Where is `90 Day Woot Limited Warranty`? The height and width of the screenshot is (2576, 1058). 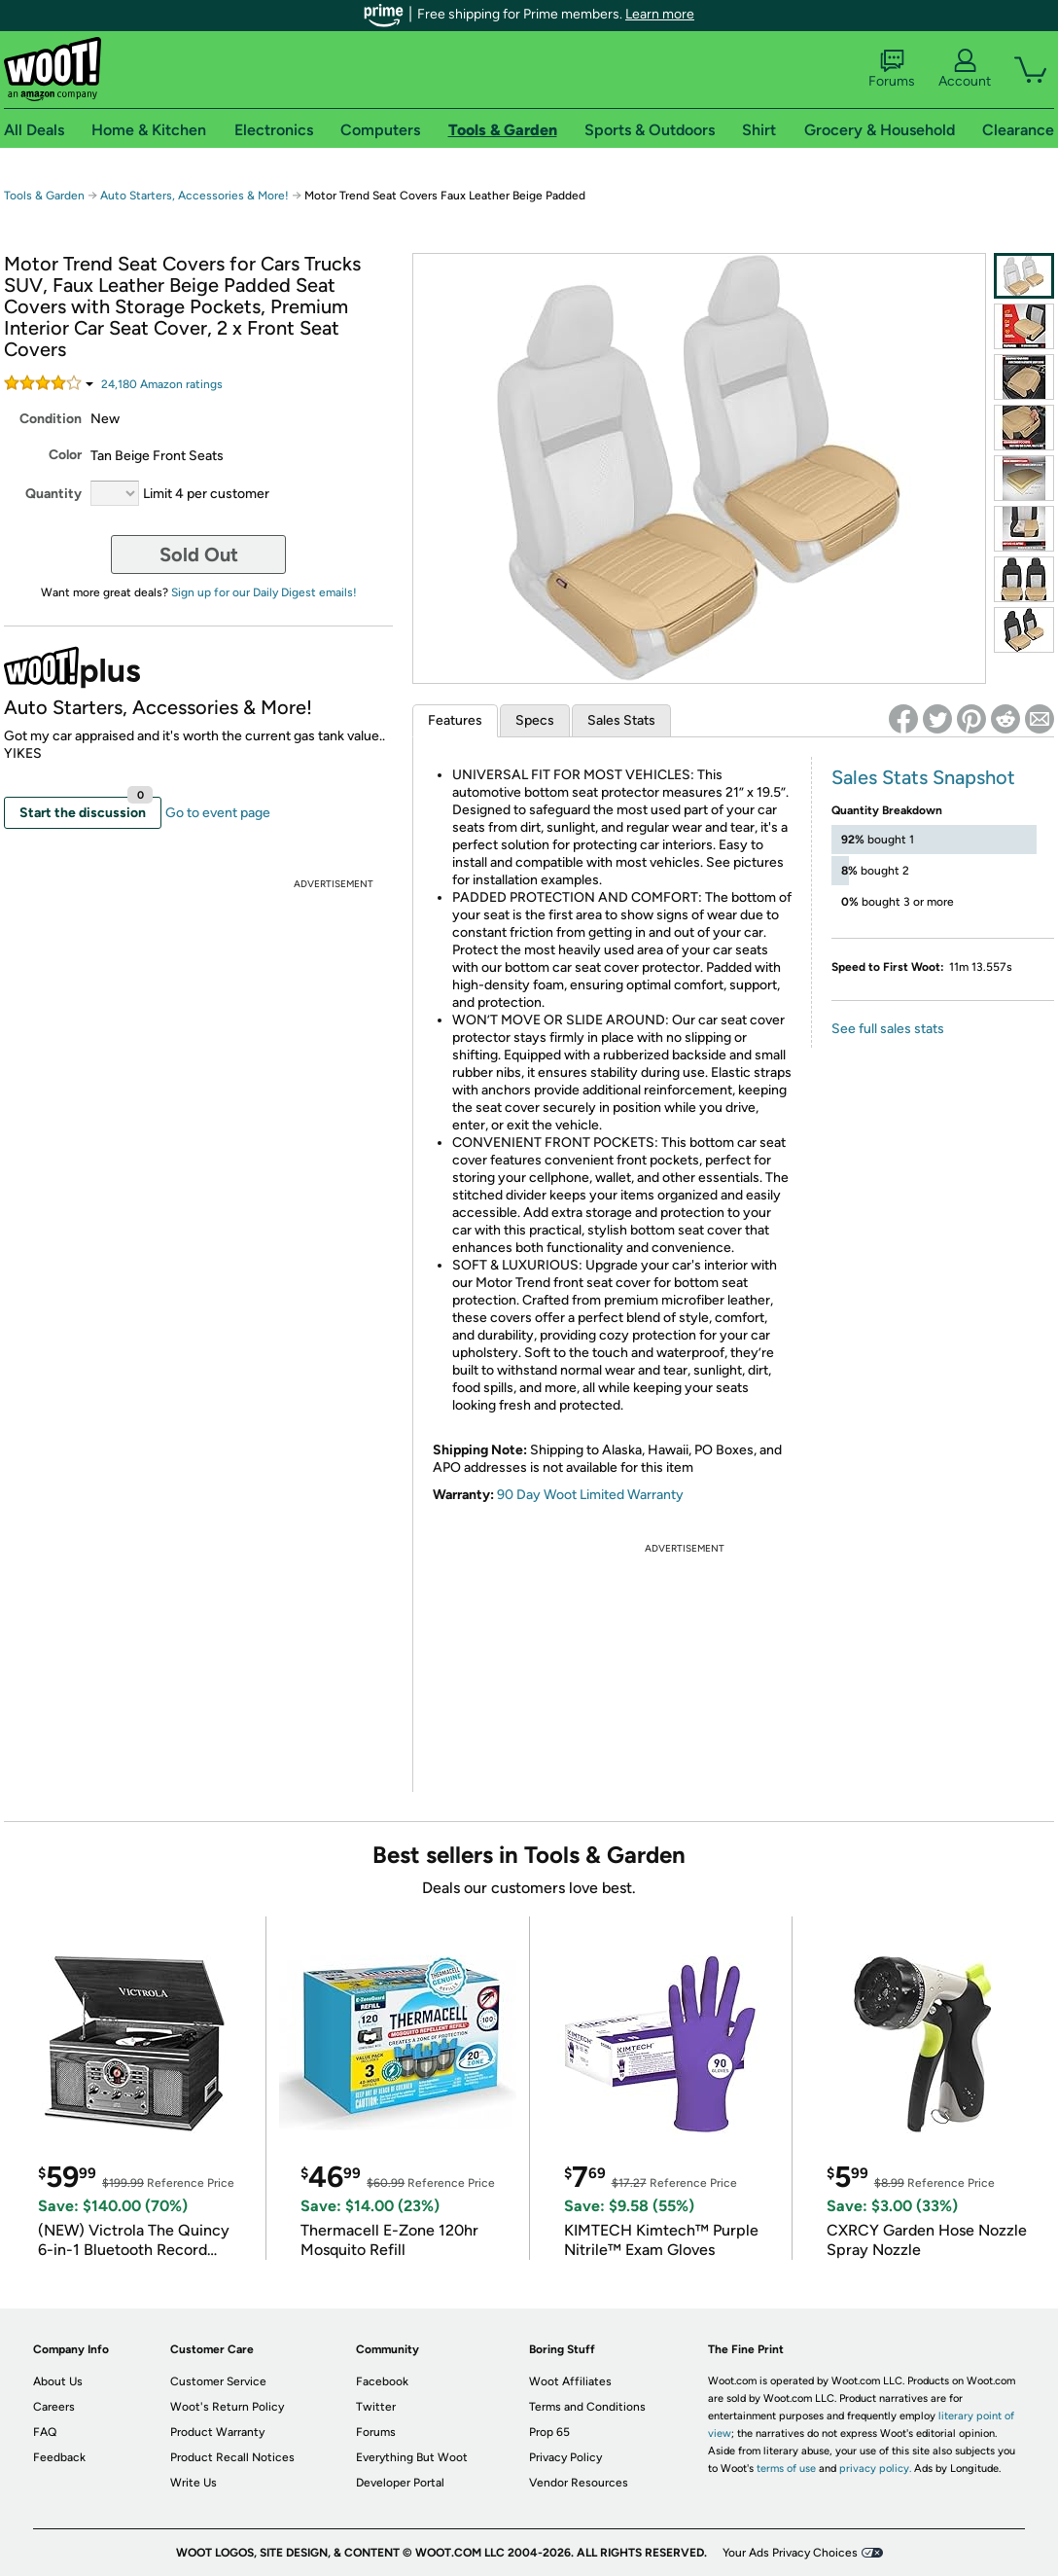
90 Day Woot Limited Warranty is located at coordinates (590, 1494).